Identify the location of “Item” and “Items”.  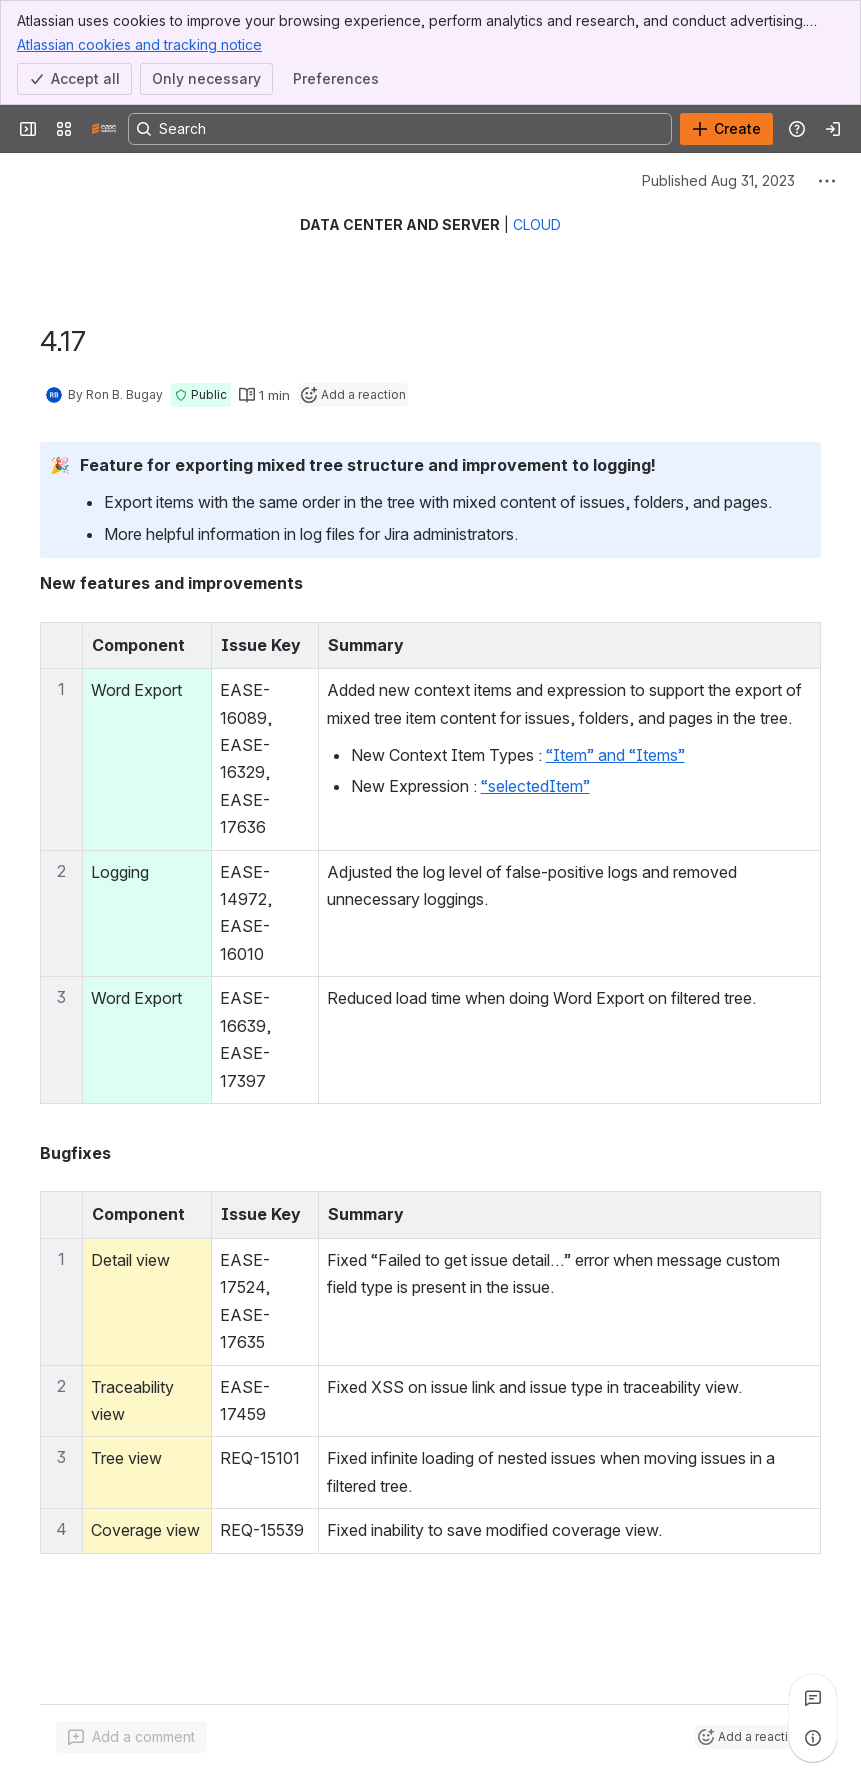
(615, 755).